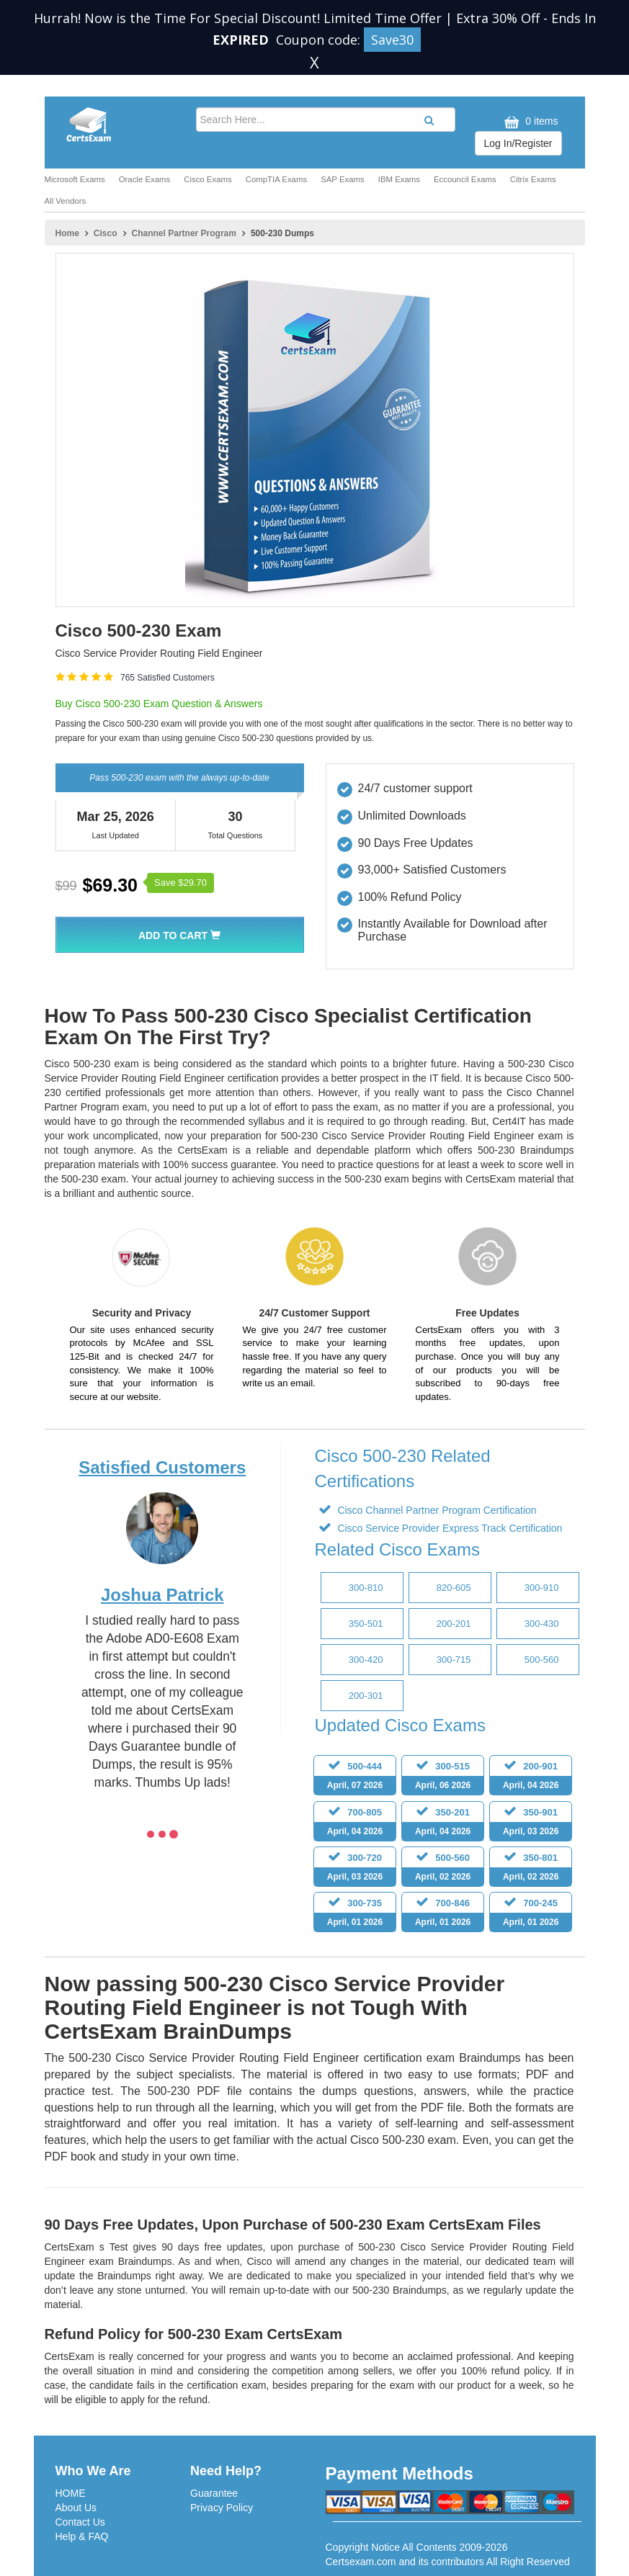  I want to click on Channel Partner Program, so click(184, 233).